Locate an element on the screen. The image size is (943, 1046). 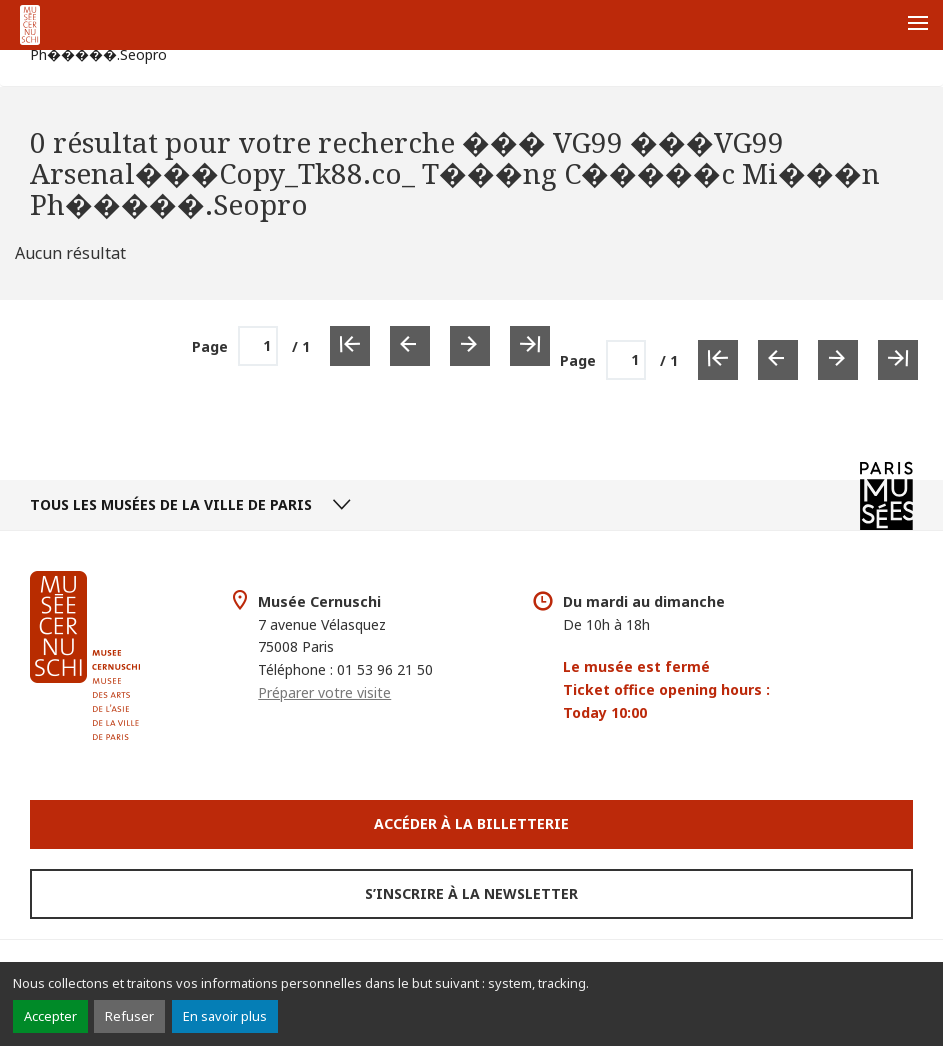
Refuser is located at coordinates (129, 1016).